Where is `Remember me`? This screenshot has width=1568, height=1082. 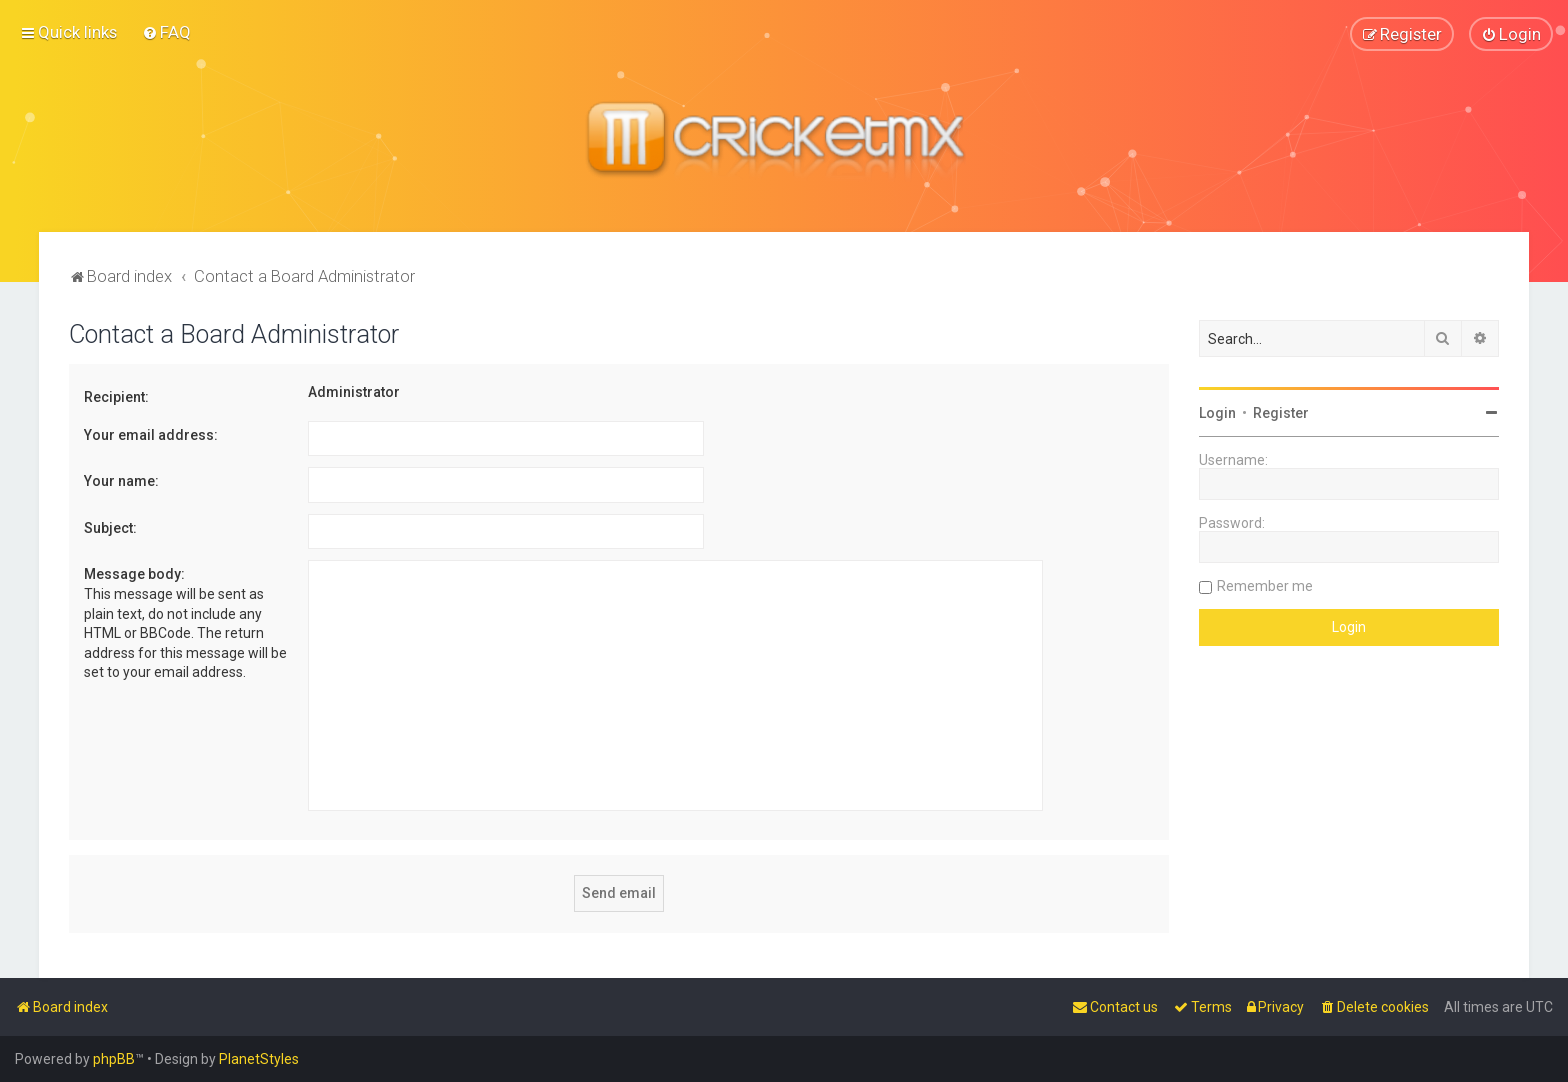 Remember me is located at coordinates (1265, 586).